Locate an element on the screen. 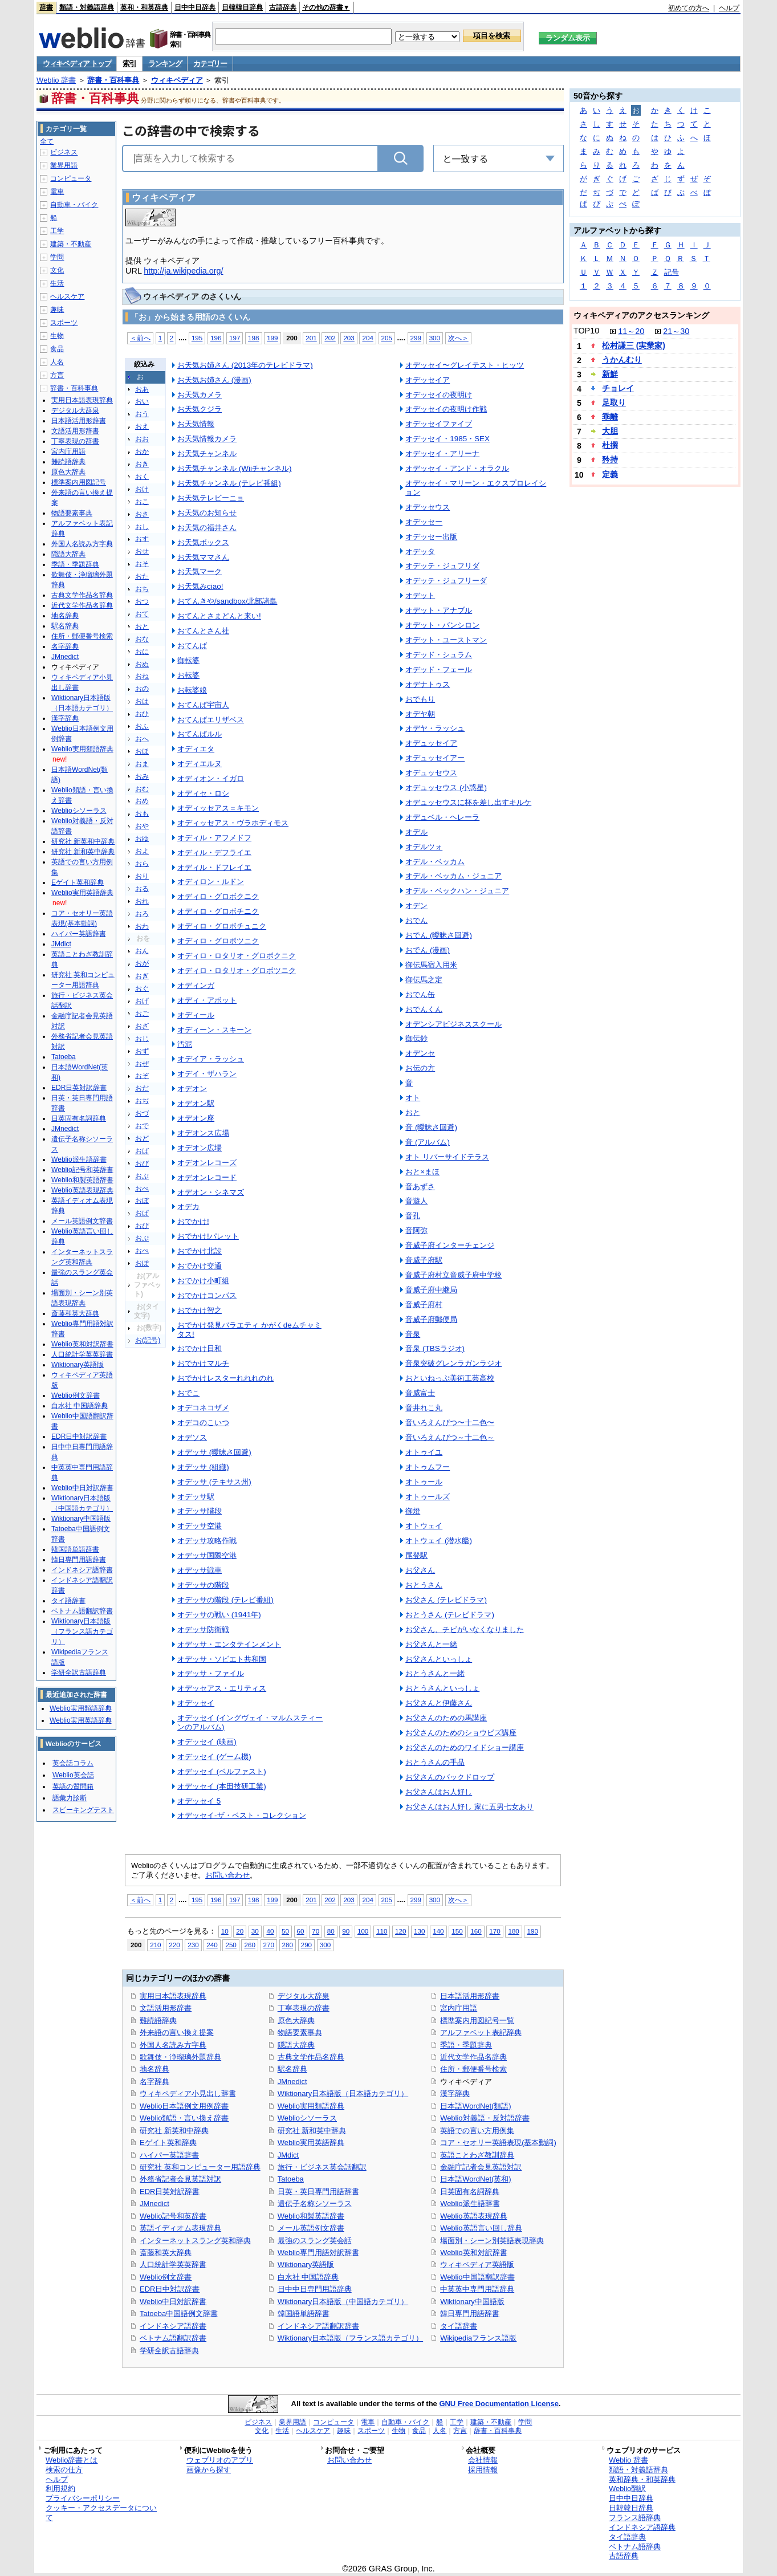 This screenshot has height=2576, width=777. 160 is located at coordinates (475, 1931).